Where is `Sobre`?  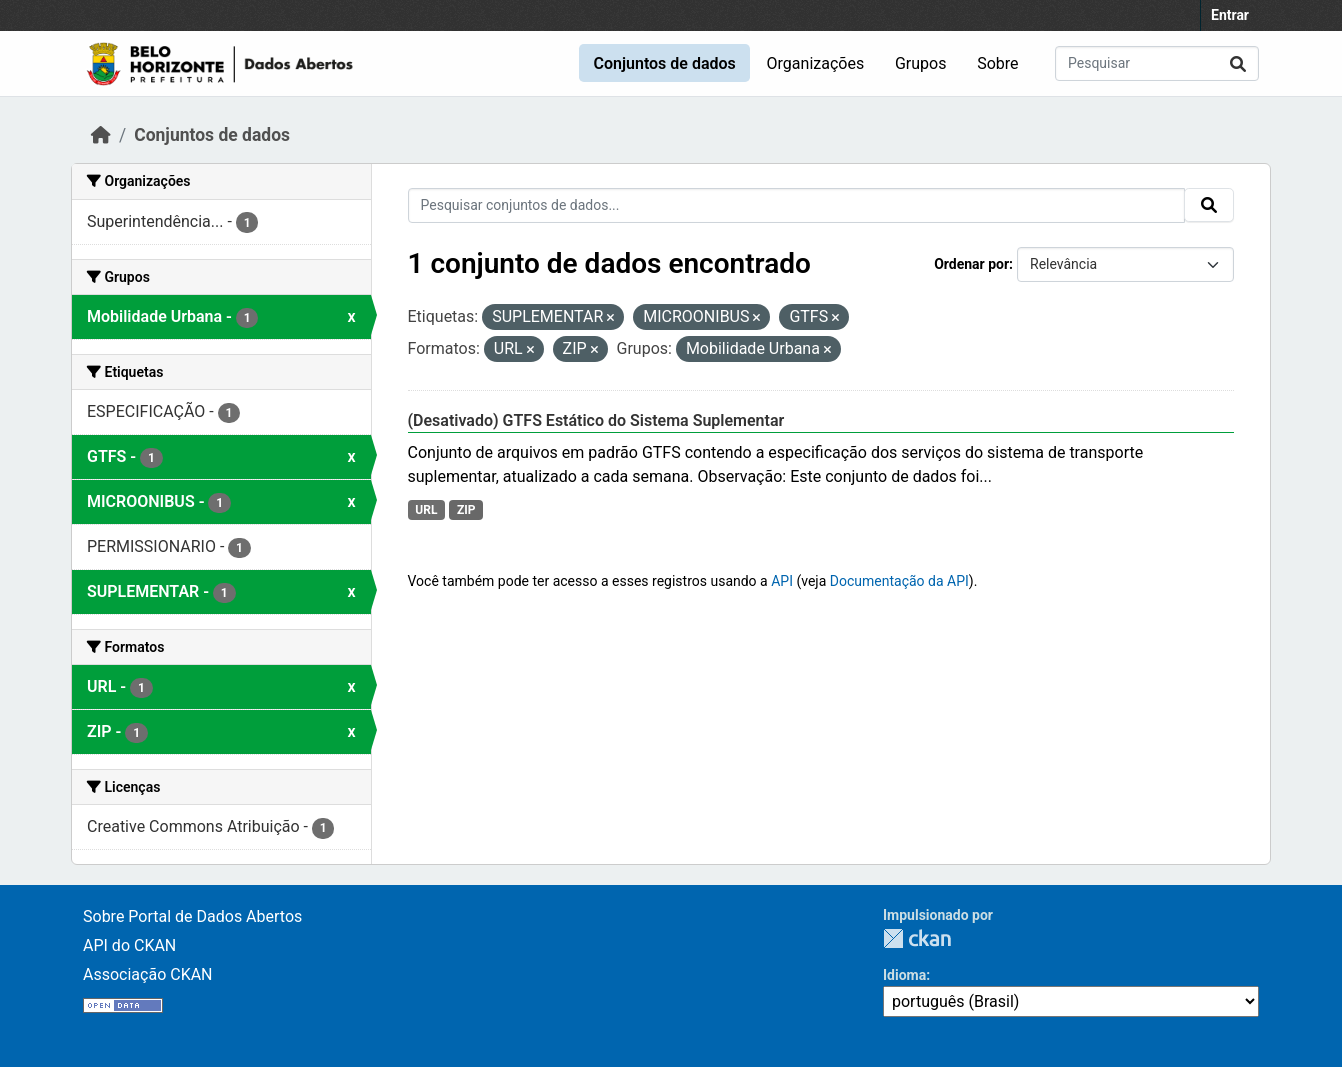 Sobre is located at coordinates (997, 63).